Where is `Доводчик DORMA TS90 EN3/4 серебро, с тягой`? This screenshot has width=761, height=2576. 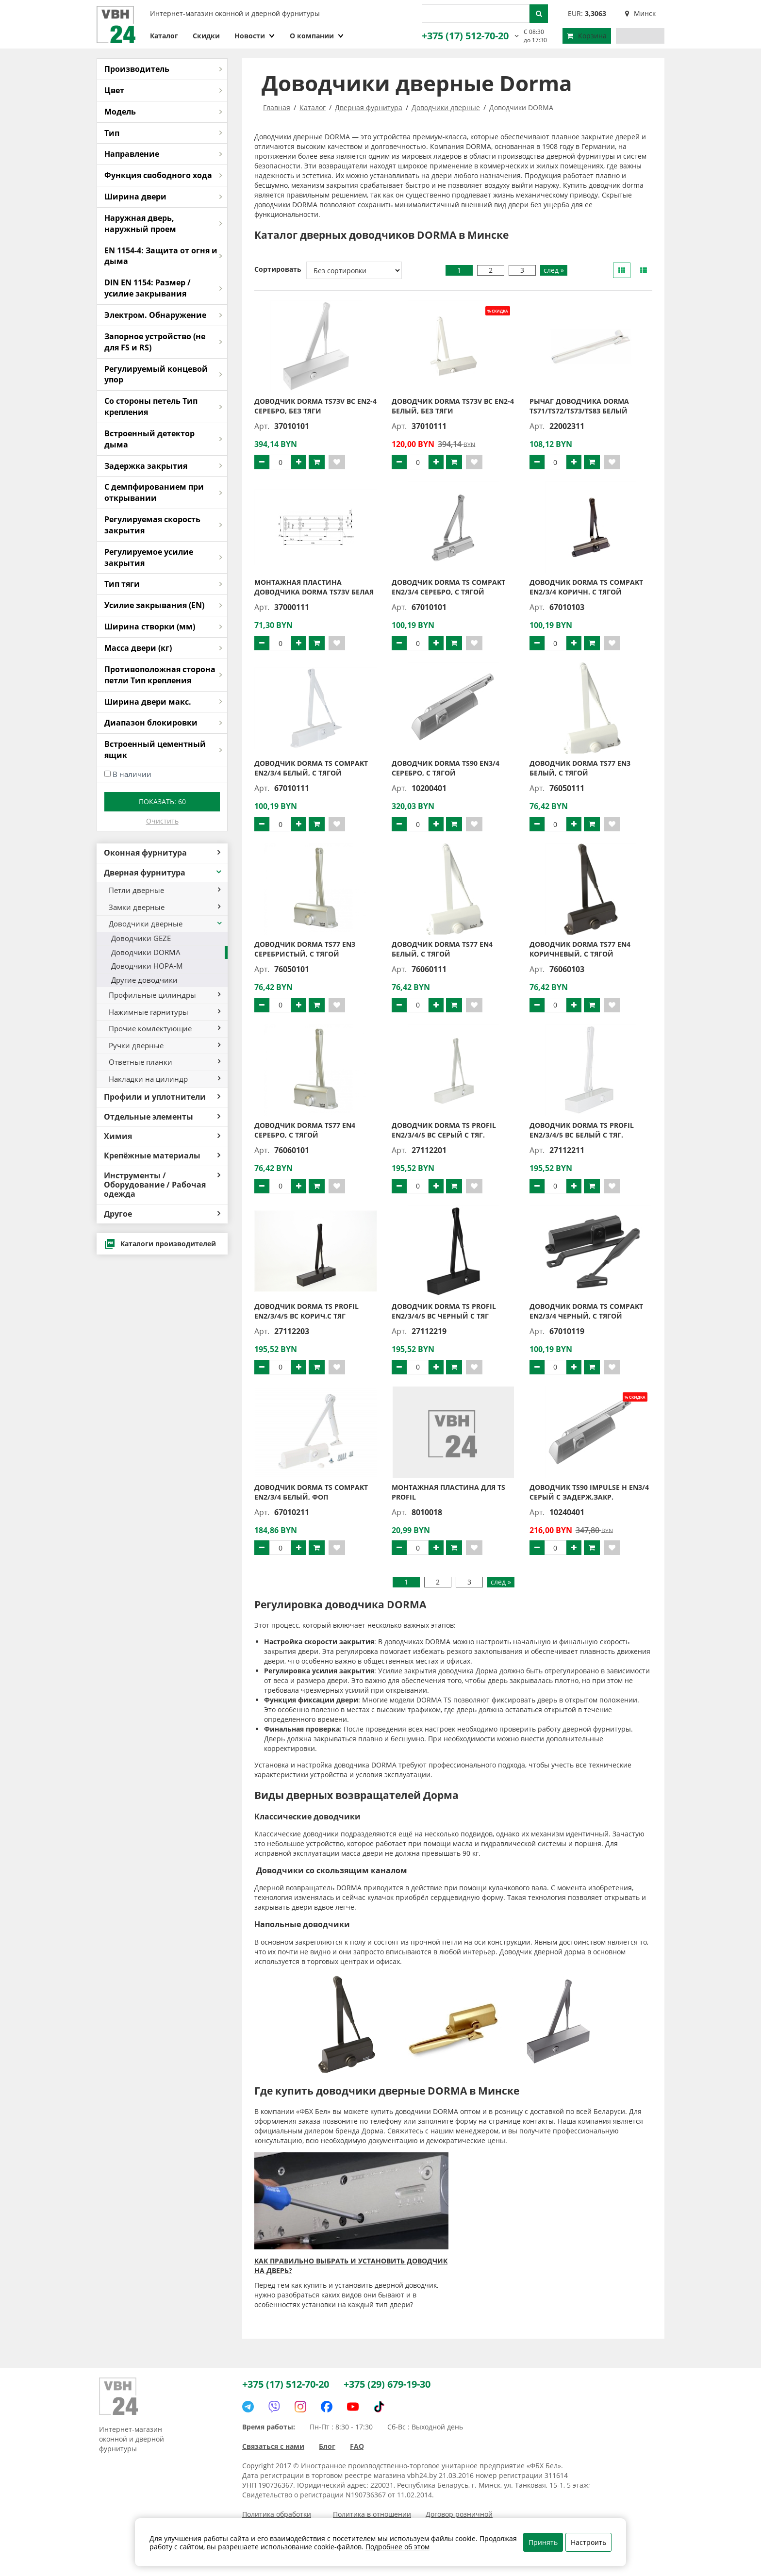
Доводчик DORMA TS90 EN3/4 серебро, с тягой is located at coordinates (445, 768).